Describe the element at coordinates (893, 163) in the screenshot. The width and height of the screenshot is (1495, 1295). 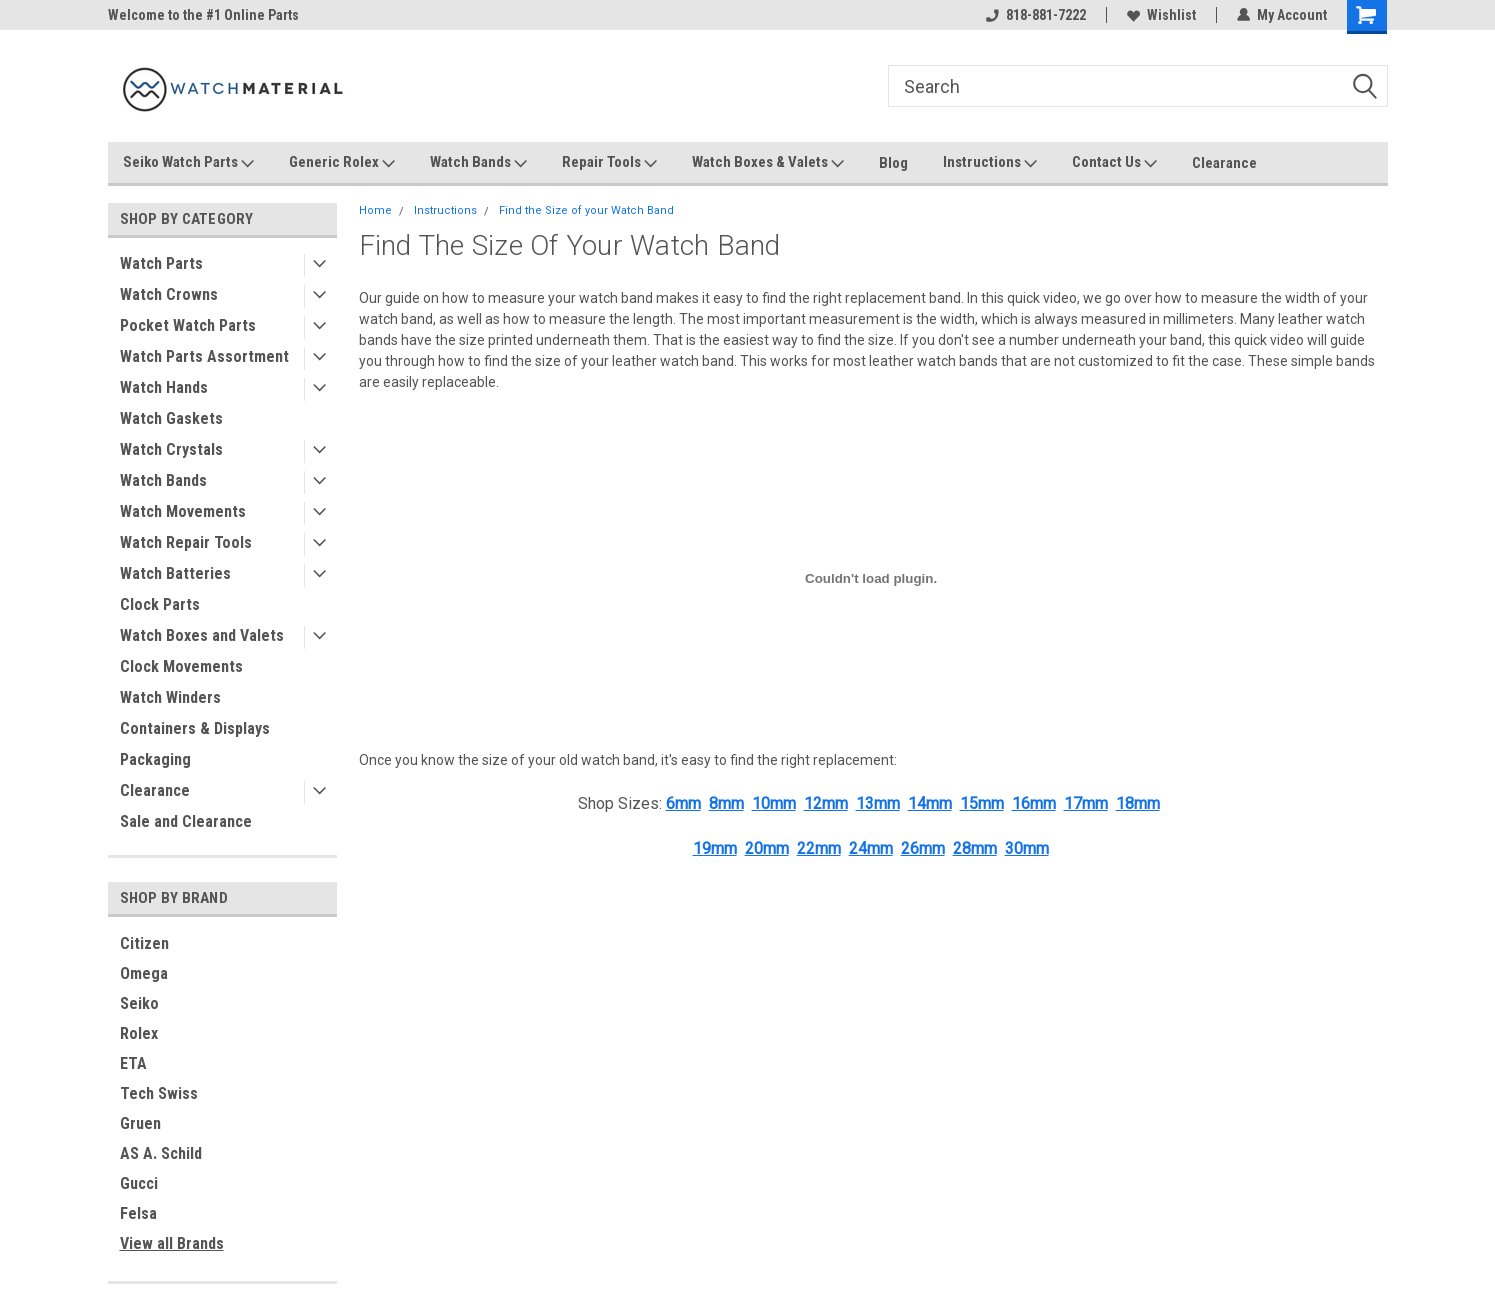
I see `Blog` at that location.